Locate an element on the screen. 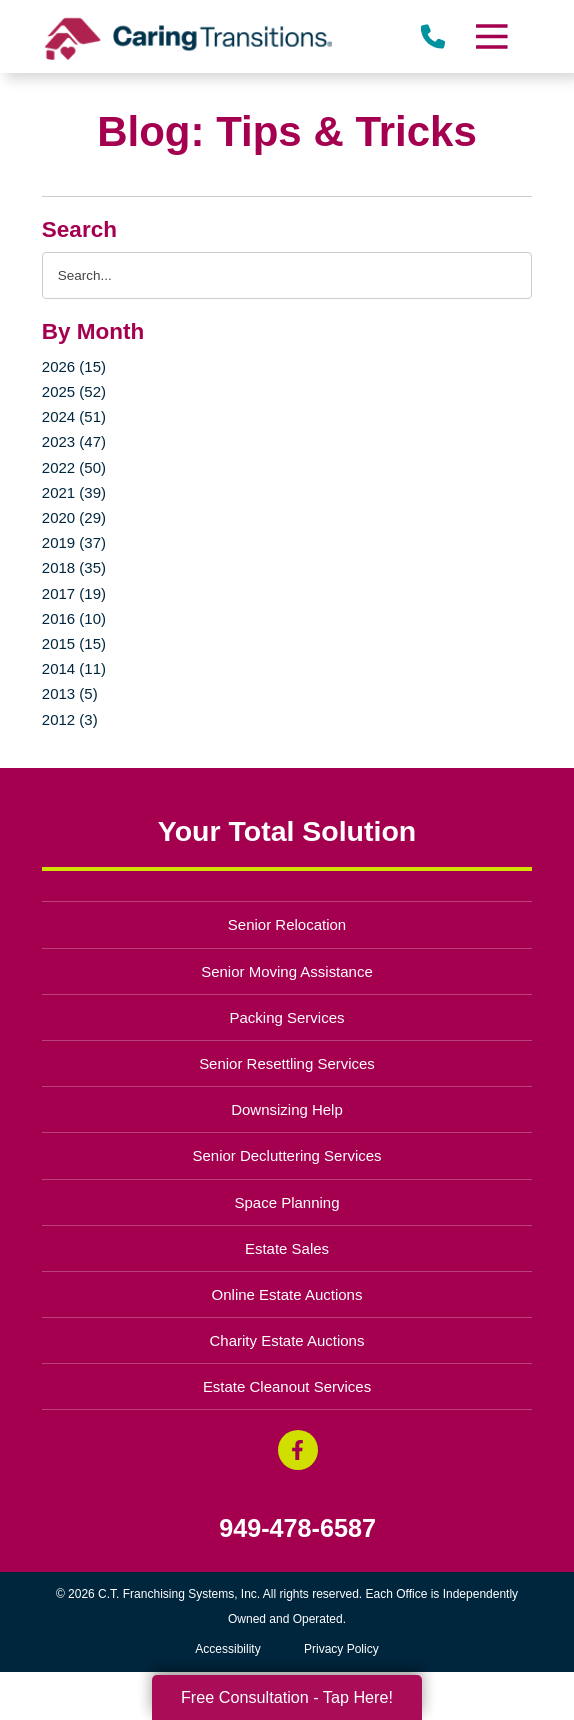 The height and width of the screenshot is (1720, 574). 2017 (19) is located at coordinates (74, 593).